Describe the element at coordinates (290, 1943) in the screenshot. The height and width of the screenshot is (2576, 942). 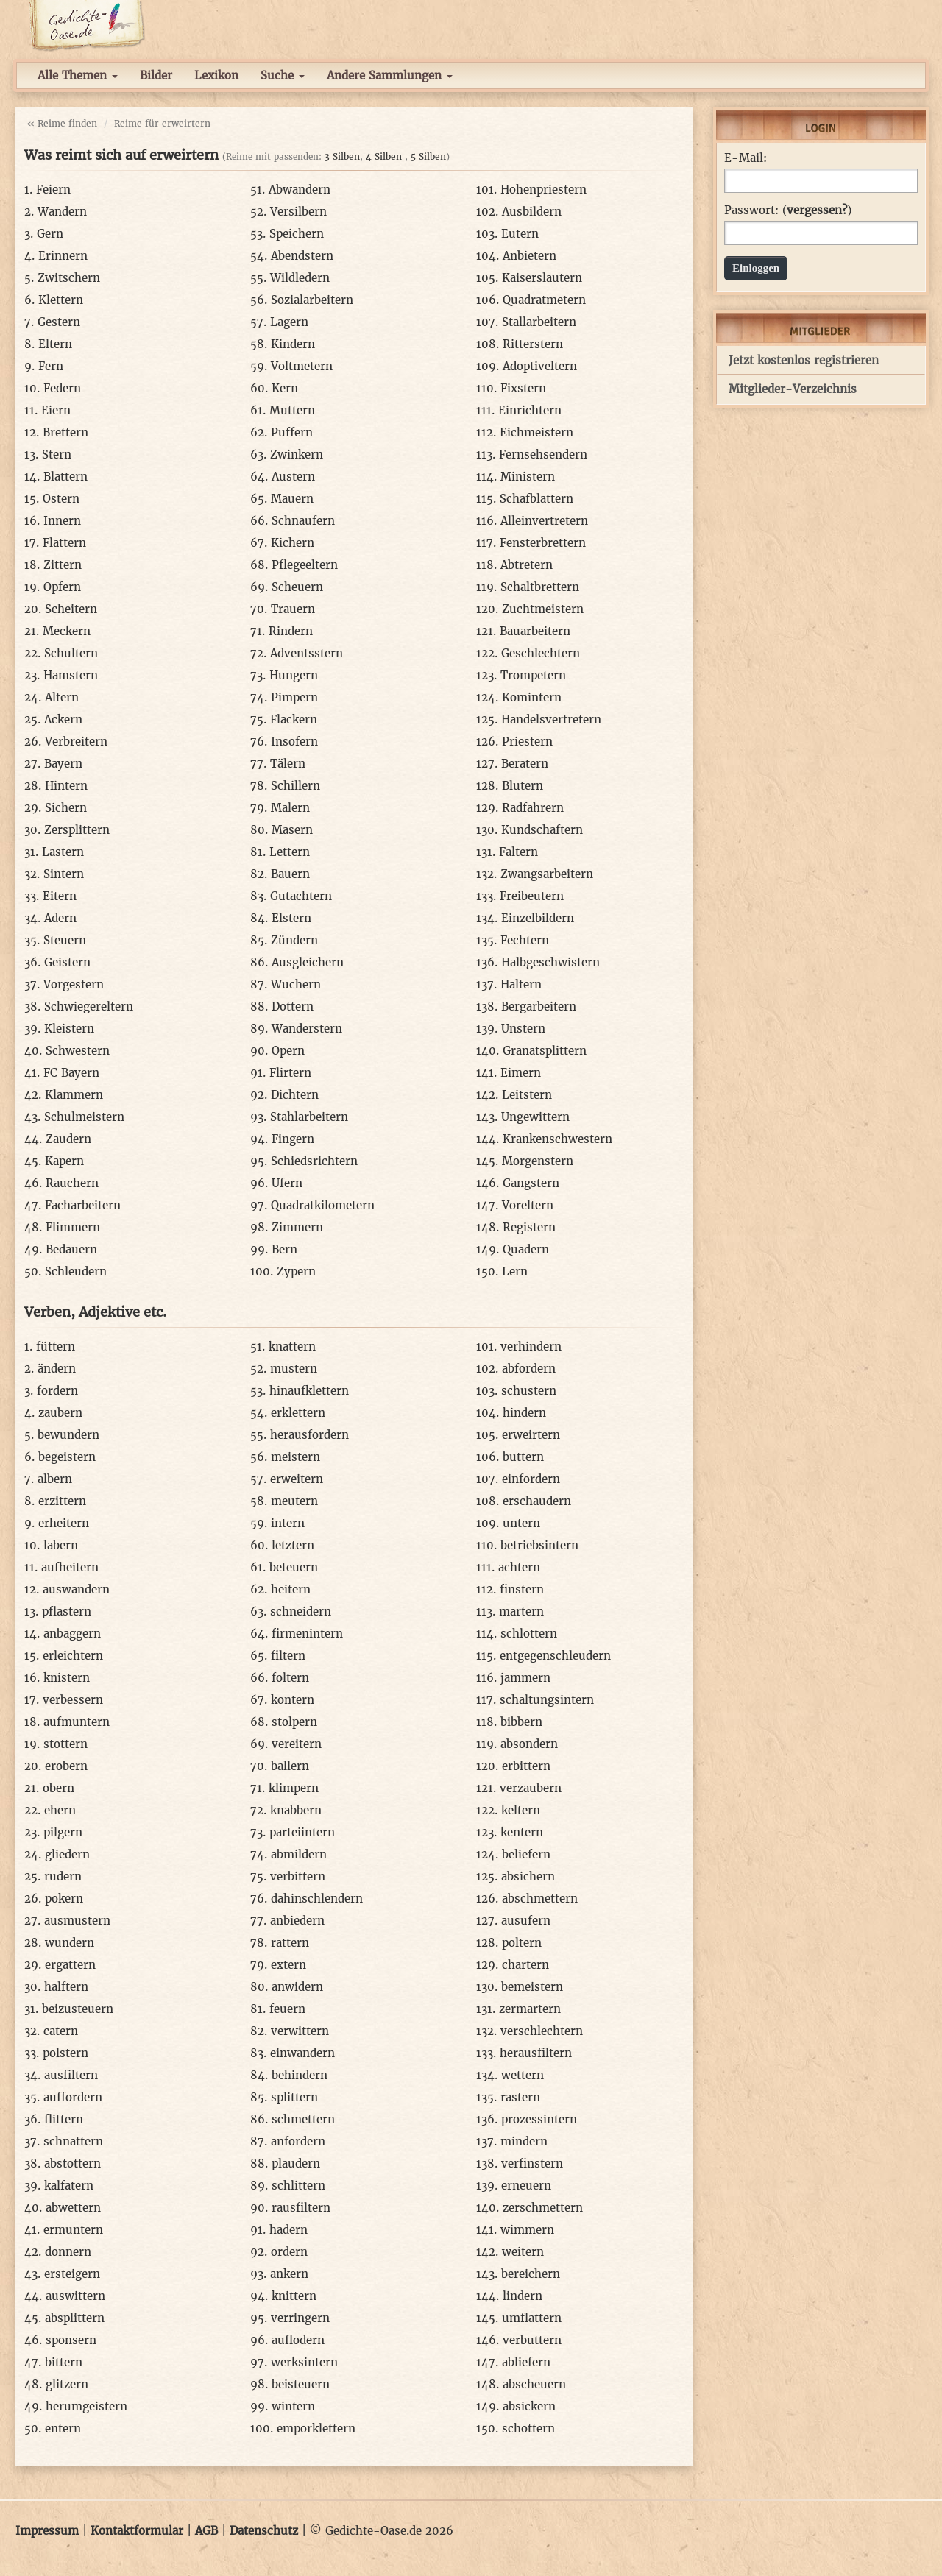
I see `rattern` at that location.